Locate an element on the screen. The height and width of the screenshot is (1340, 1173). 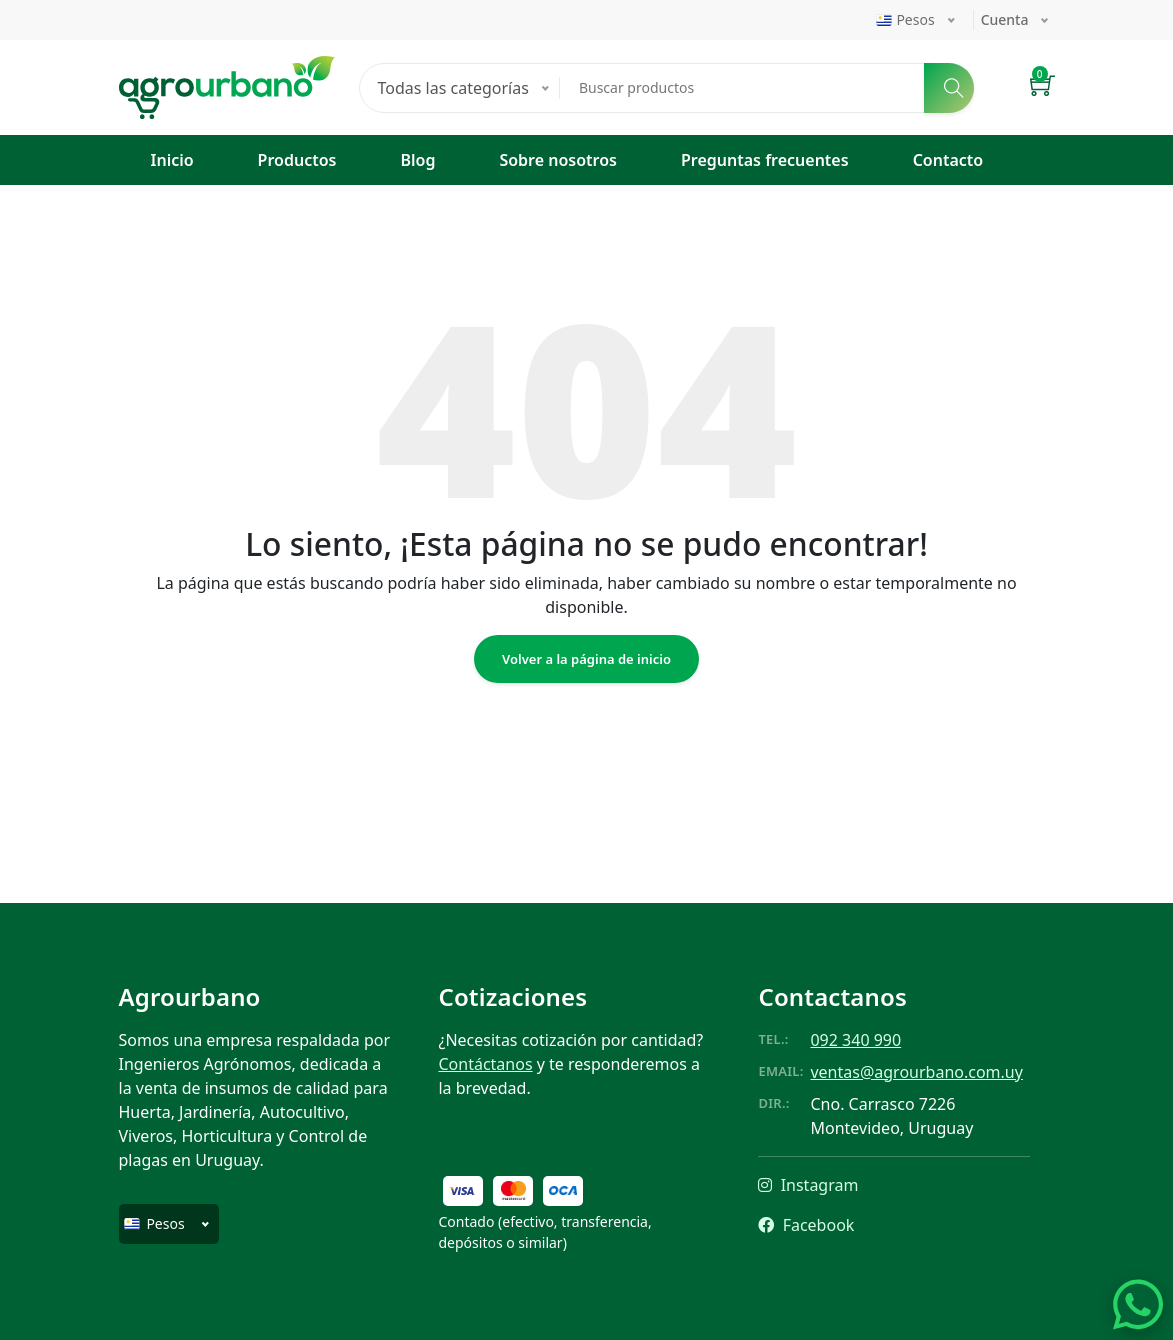
Preguntas frecuentes is located at coordinates (765, 160).